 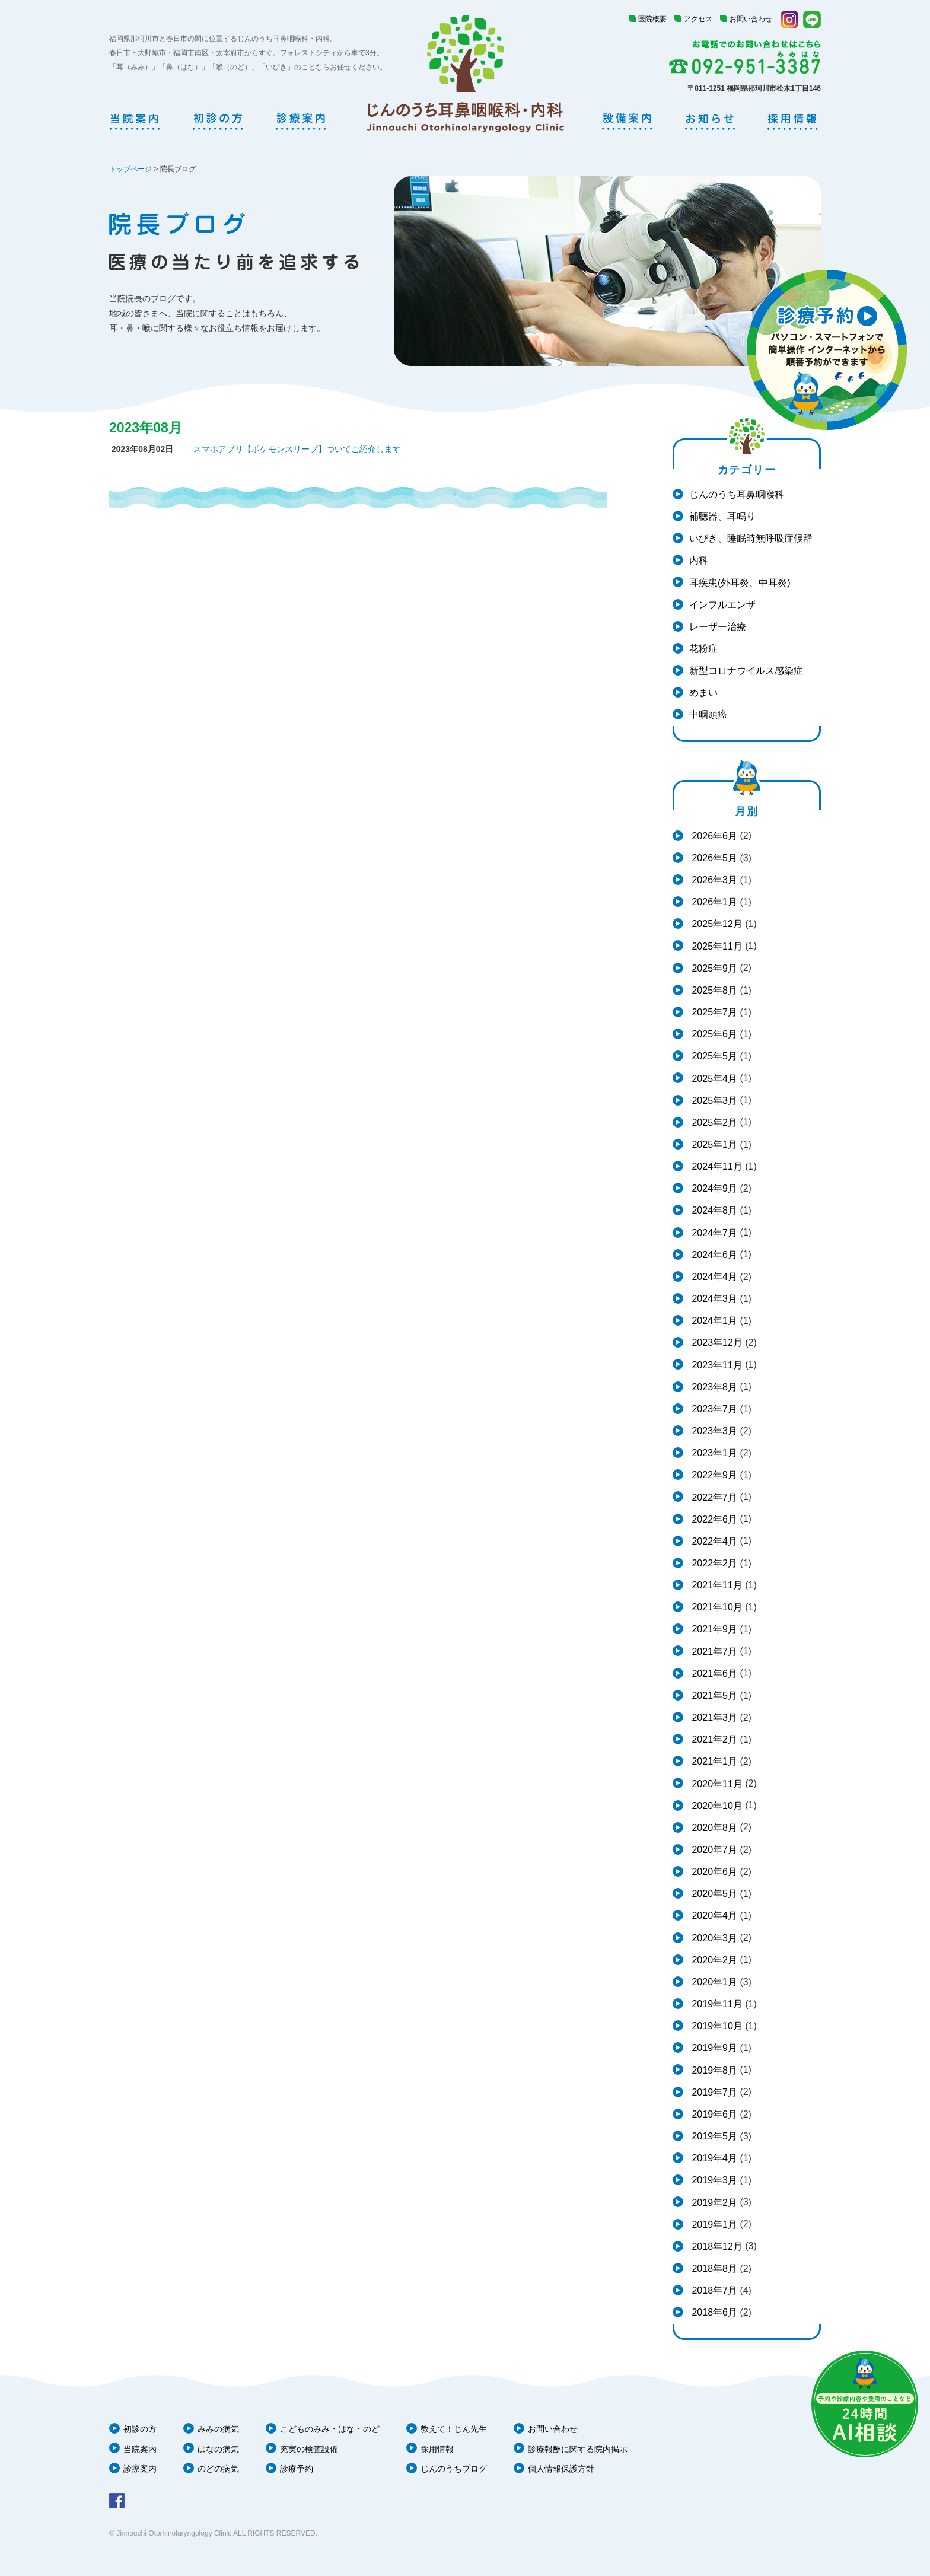 I want to click on 充実の検査設備, so click(x=309, y=2449).